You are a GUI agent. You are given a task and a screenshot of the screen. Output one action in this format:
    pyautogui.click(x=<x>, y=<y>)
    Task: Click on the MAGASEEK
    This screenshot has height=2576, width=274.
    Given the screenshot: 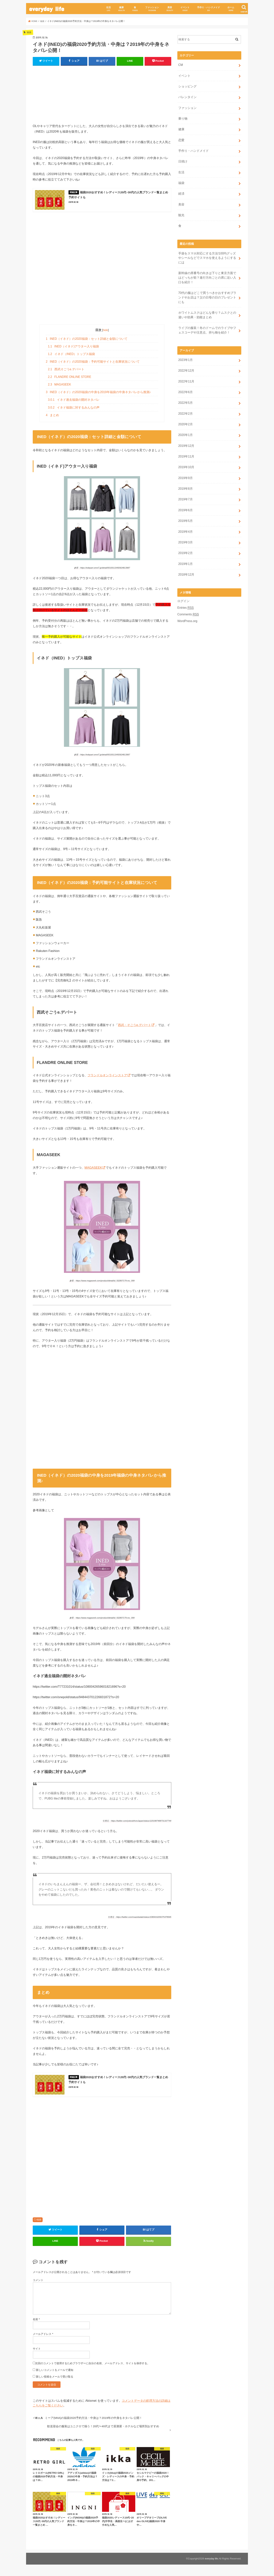 What is the action you would take?
    pyautogui.click(x=59, y=385)
    